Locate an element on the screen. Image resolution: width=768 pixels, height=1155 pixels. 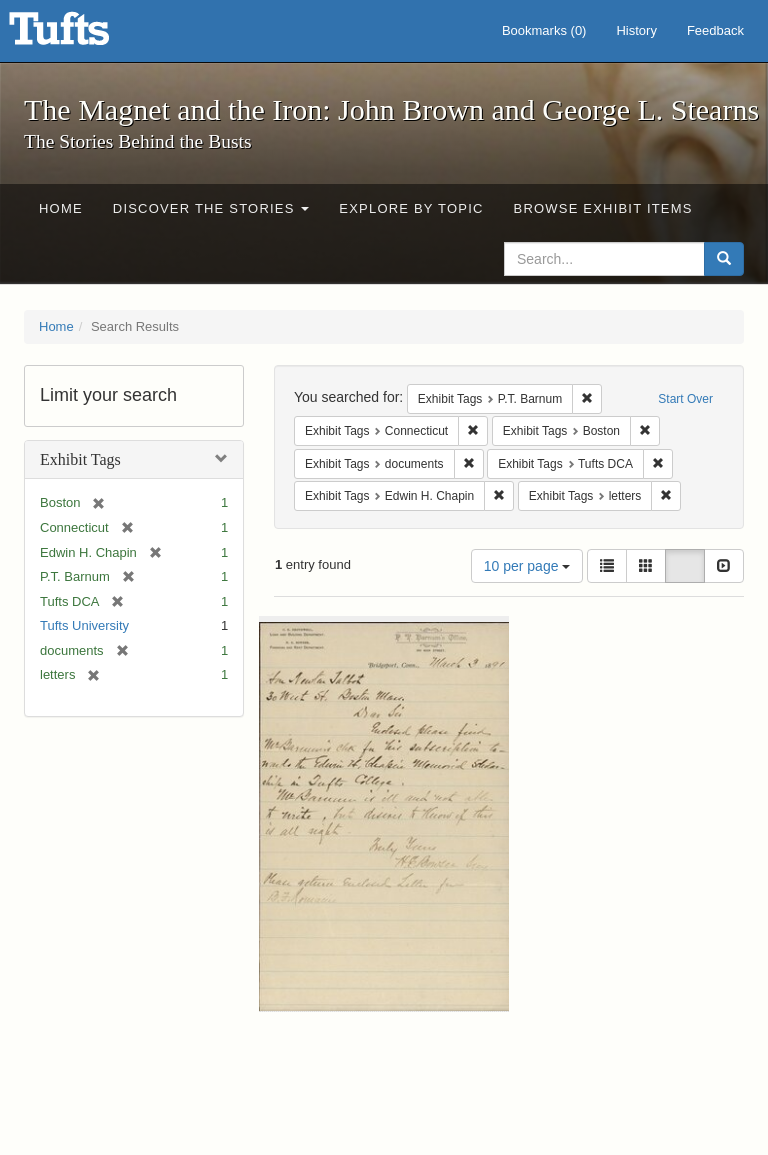
The Magnet and the Iron: John Brown and George L. Stearns - Online Exhibits is located at coordinates (84, 35).